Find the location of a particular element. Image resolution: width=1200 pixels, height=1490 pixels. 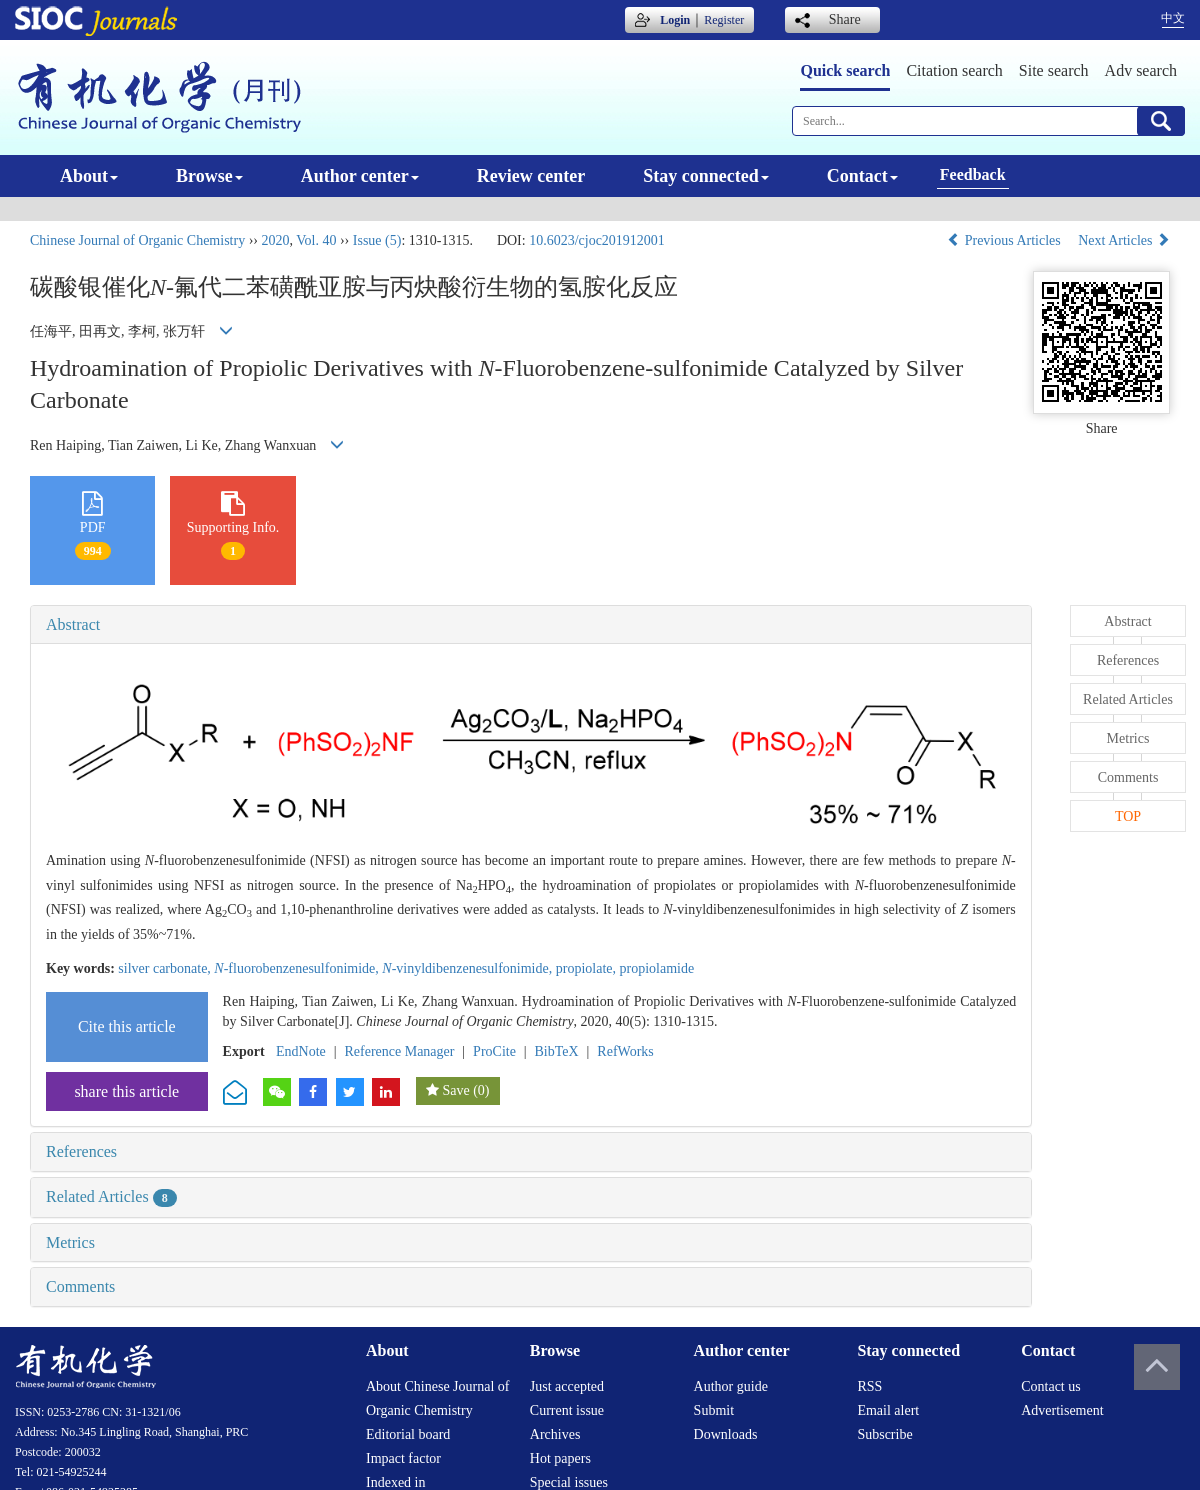

Author center is located at coordinates (360, 176).